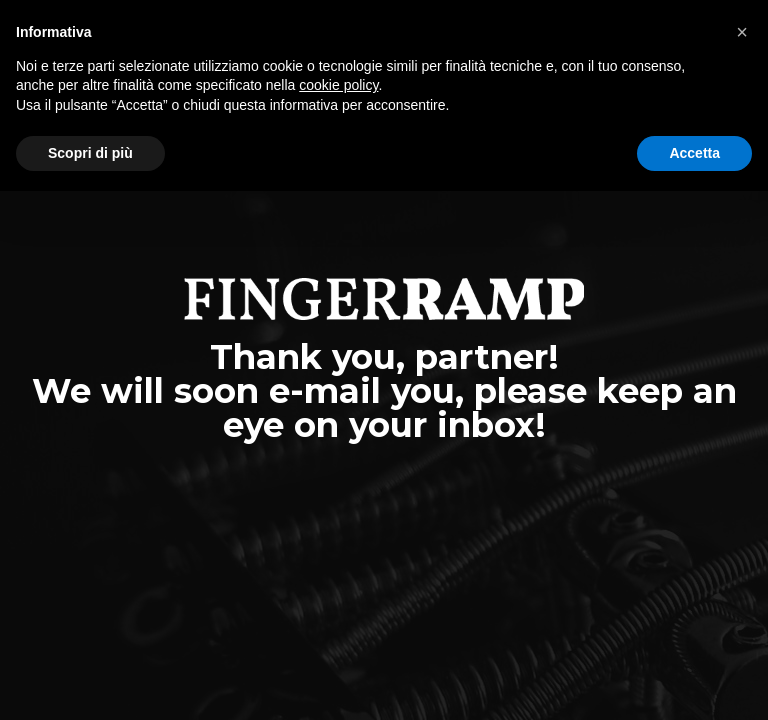 Image resolution: width=768 pixels, height=720 pixels. Describe the element at coordinates (742, 32) in the screenshot. I see `[button]` at that location.